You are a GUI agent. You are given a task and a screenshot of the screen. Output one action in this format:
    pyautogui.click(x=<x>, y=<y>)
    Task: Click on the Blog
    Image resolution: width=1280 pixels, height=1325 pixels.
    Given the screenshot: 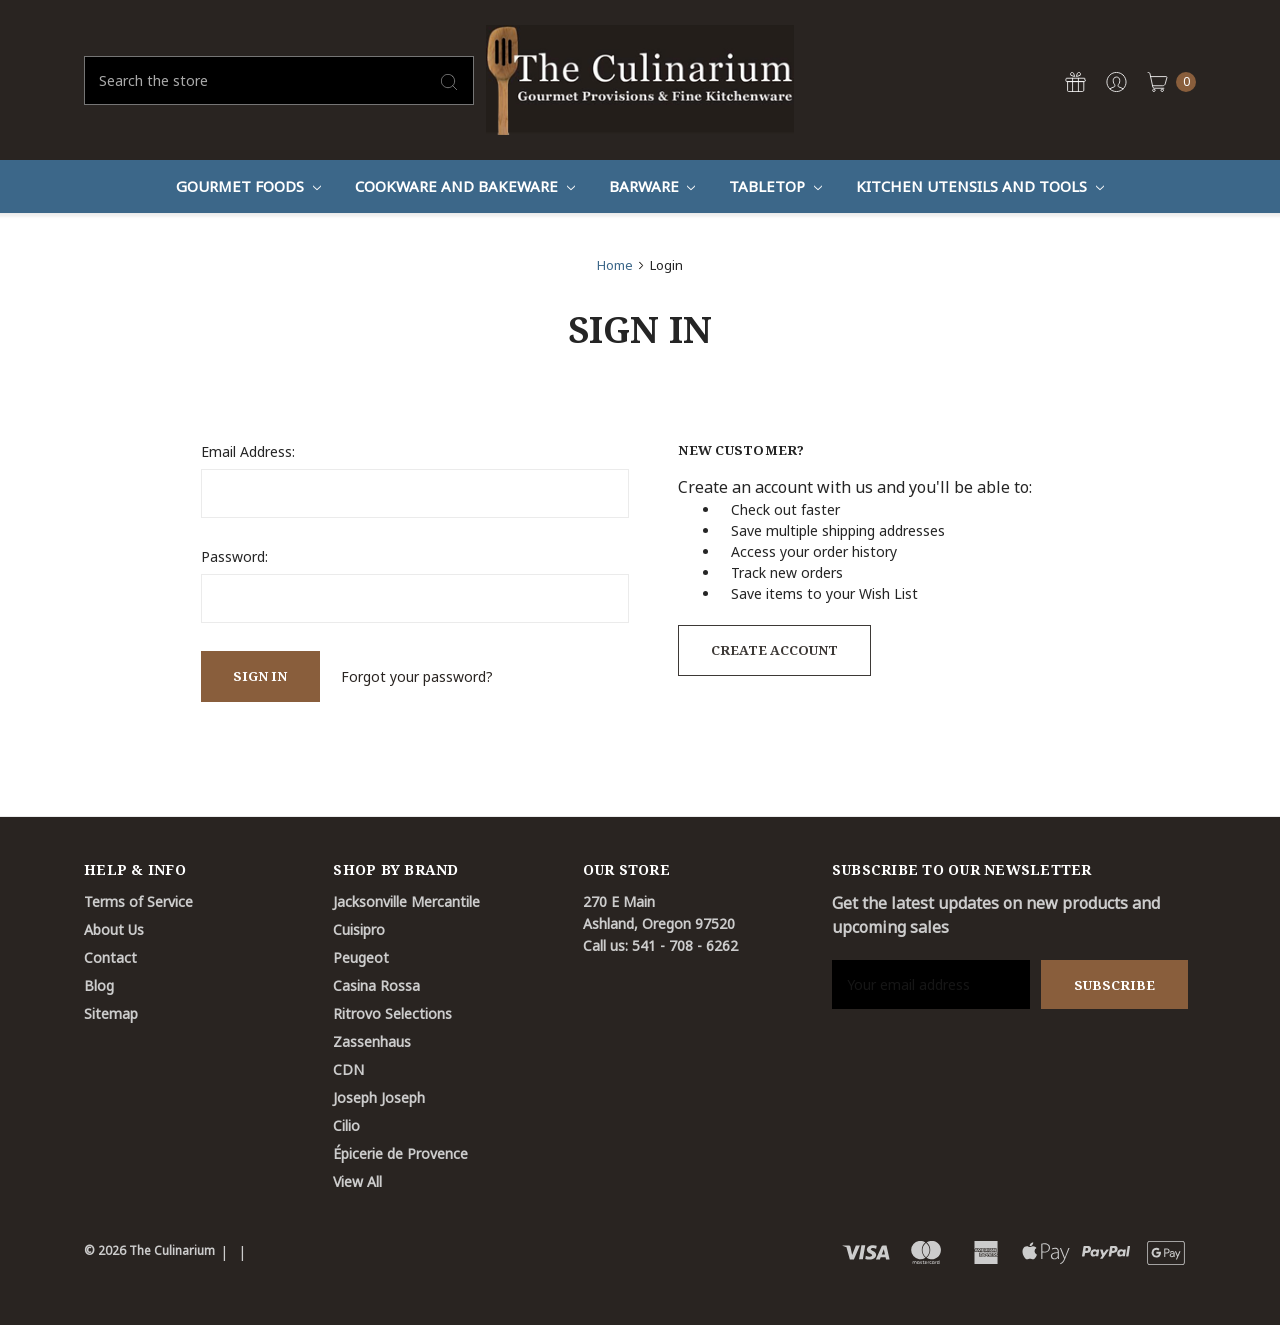 What is the action you would take?
    pyautogui.click(x=99, y=985)
    